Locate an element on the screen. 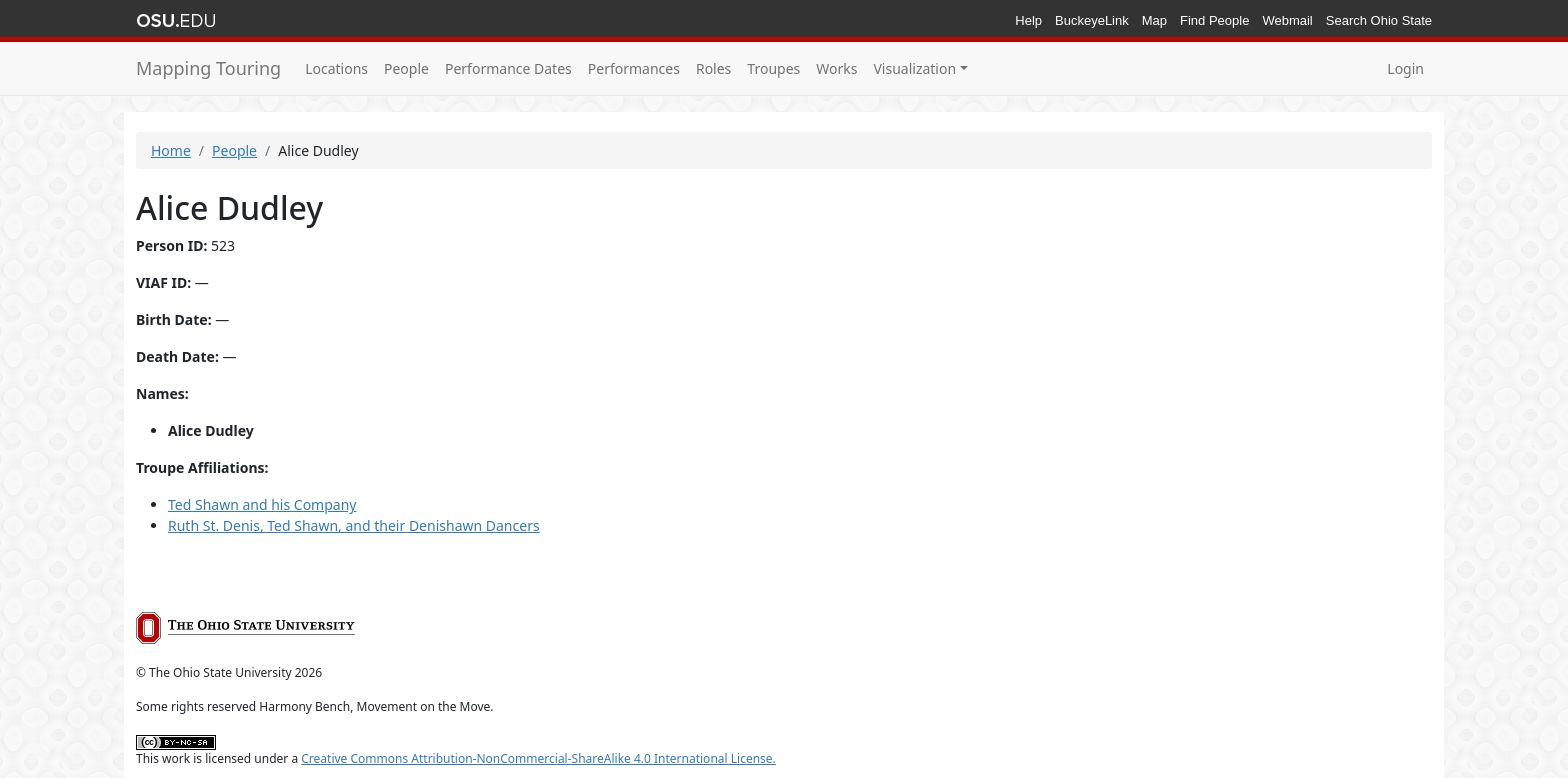 Image resolution: width=1568 pixels, height=778 pixels. Map is located at coordinates (1154, 20).